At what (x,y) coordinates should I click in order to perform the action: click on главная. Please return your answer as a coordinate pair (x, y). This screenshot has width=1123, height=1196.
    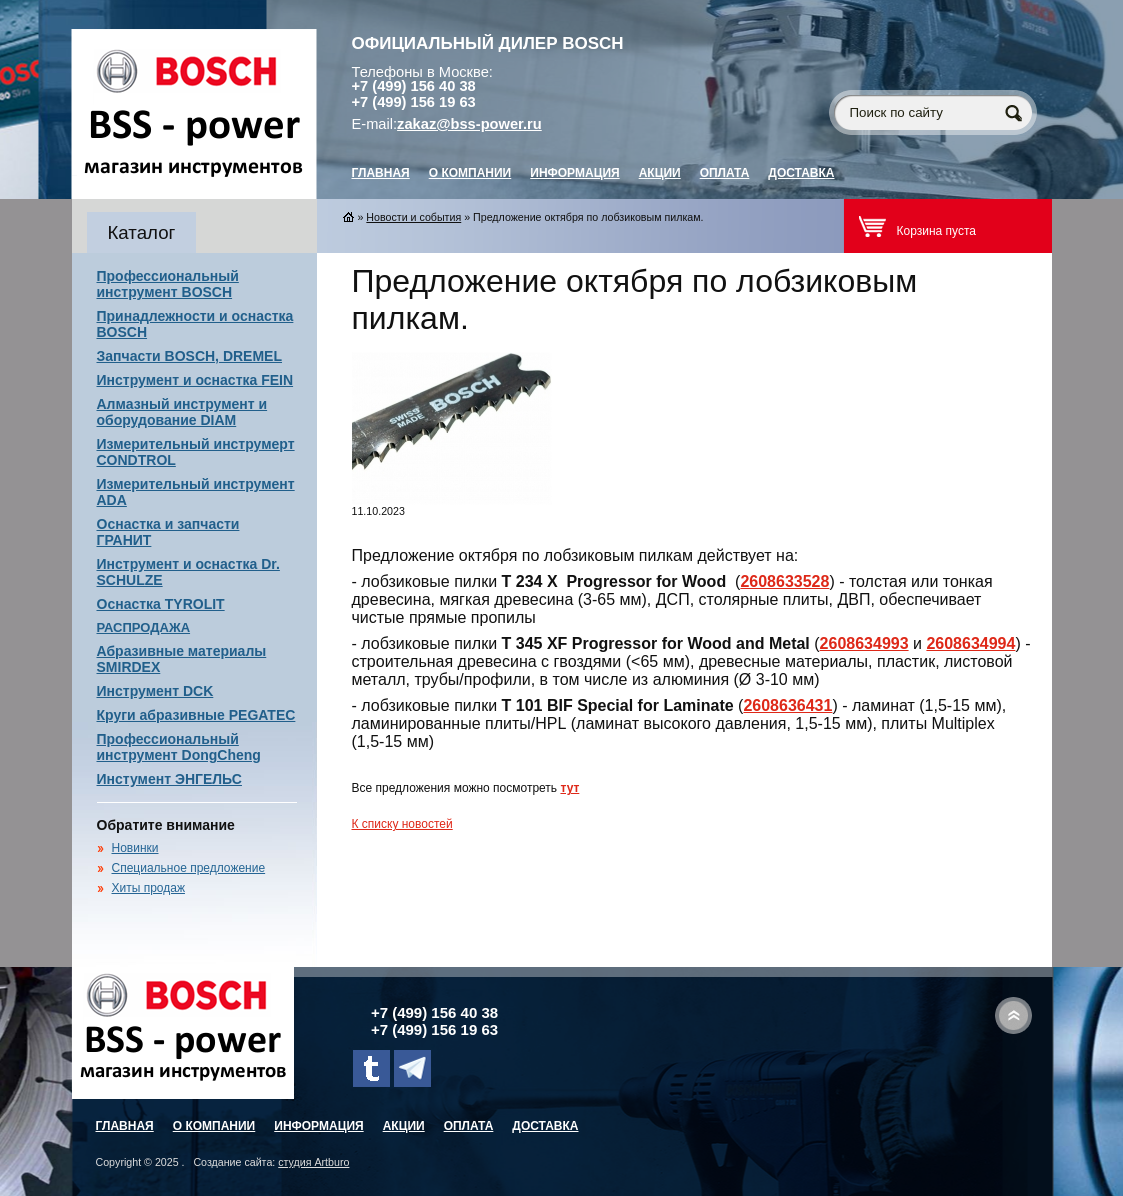
    Looking at the image, I should click on (381, 173).